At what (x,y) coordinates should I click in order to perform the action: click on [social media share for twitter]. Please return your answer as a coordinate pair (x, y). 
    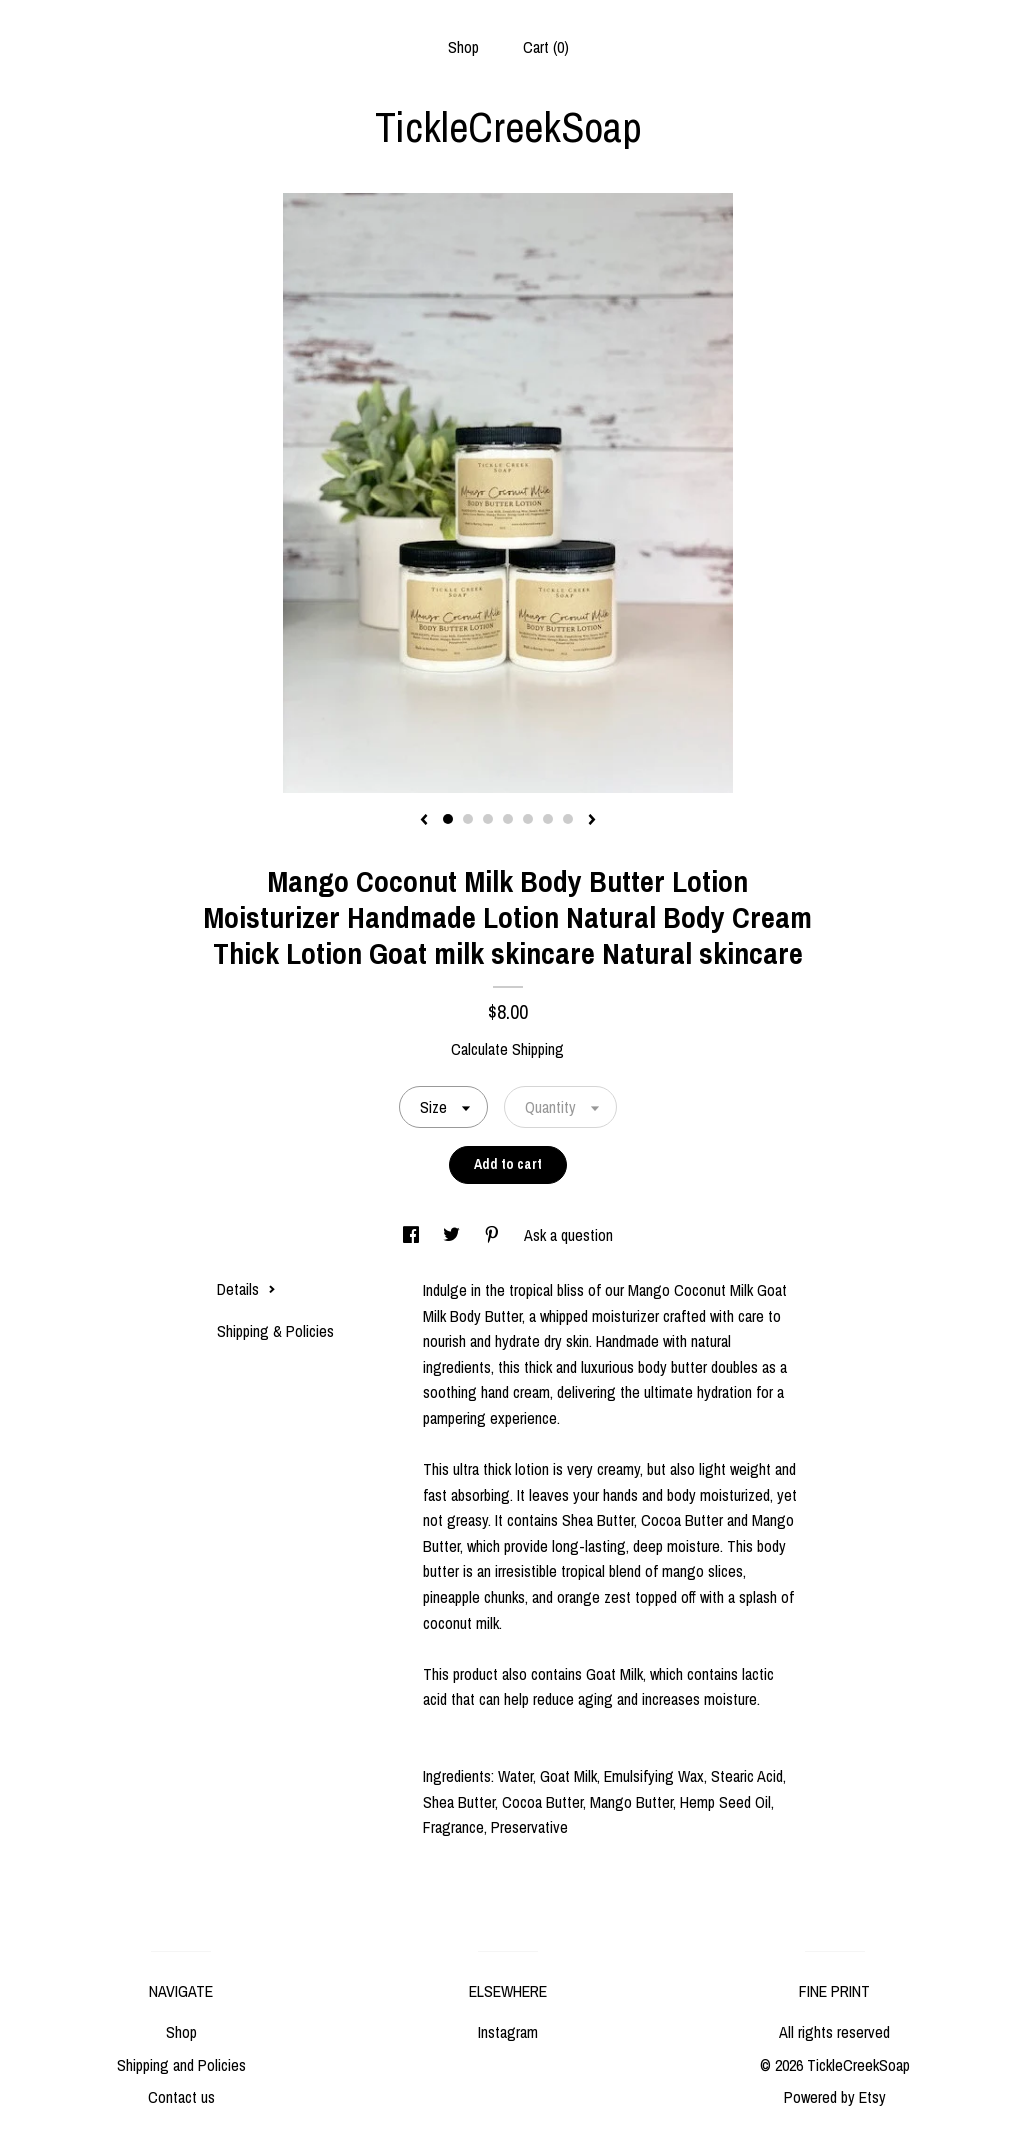
    Looking at the image, I should click on (453, 1235).